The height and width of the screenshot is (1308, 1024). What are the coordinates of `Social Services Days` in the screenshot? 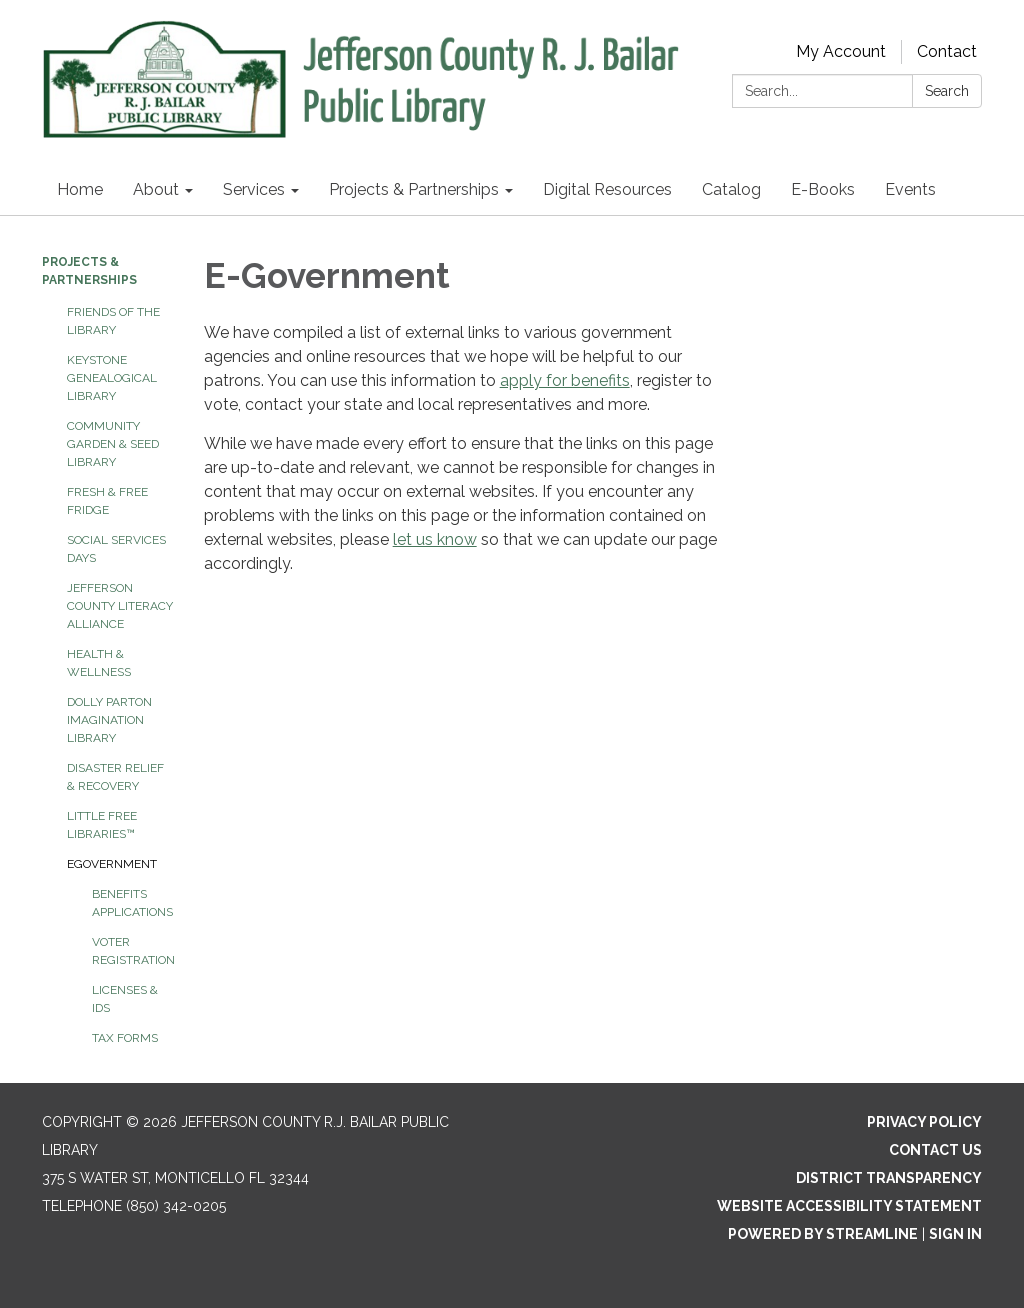 It's located at (116, 549).